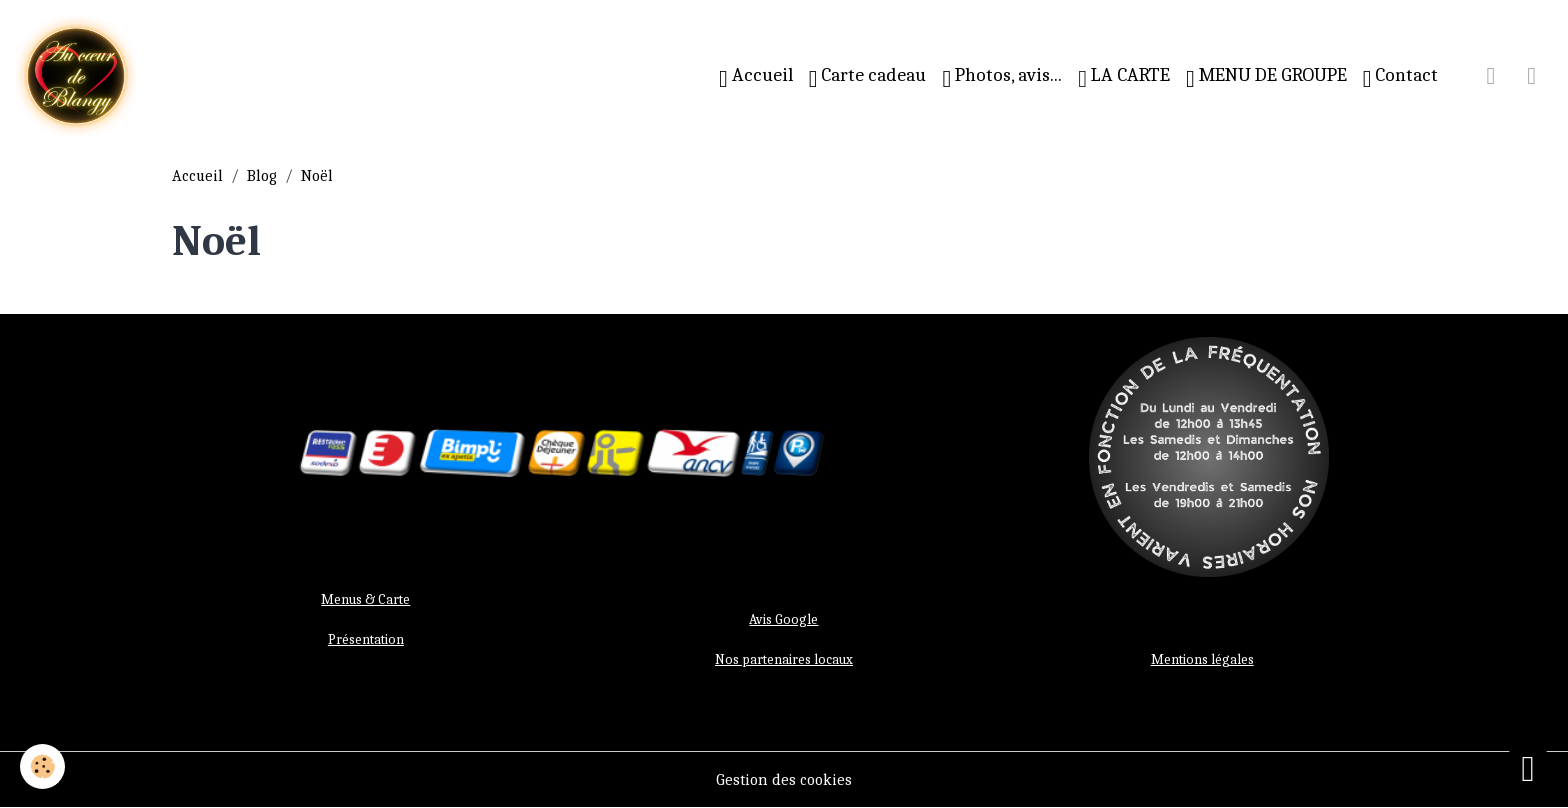 The height and width of the screenshot is (808, 1568). What do you see at coordinates (365, 599) in the screenshot?
I see `Menus & Carte` at bounding box center [365, 599].